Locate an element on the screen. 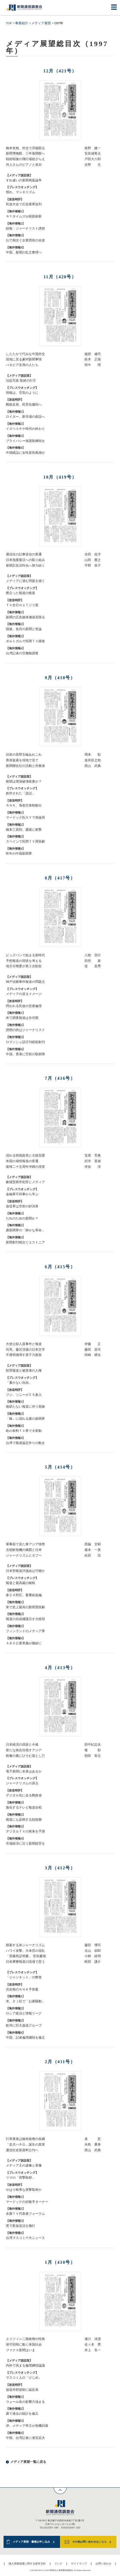 Image resolution: width=120 pixels, height=2576 pixels. スペインで民間ＴＶ買収劇 is located at coordinates (25, 841).